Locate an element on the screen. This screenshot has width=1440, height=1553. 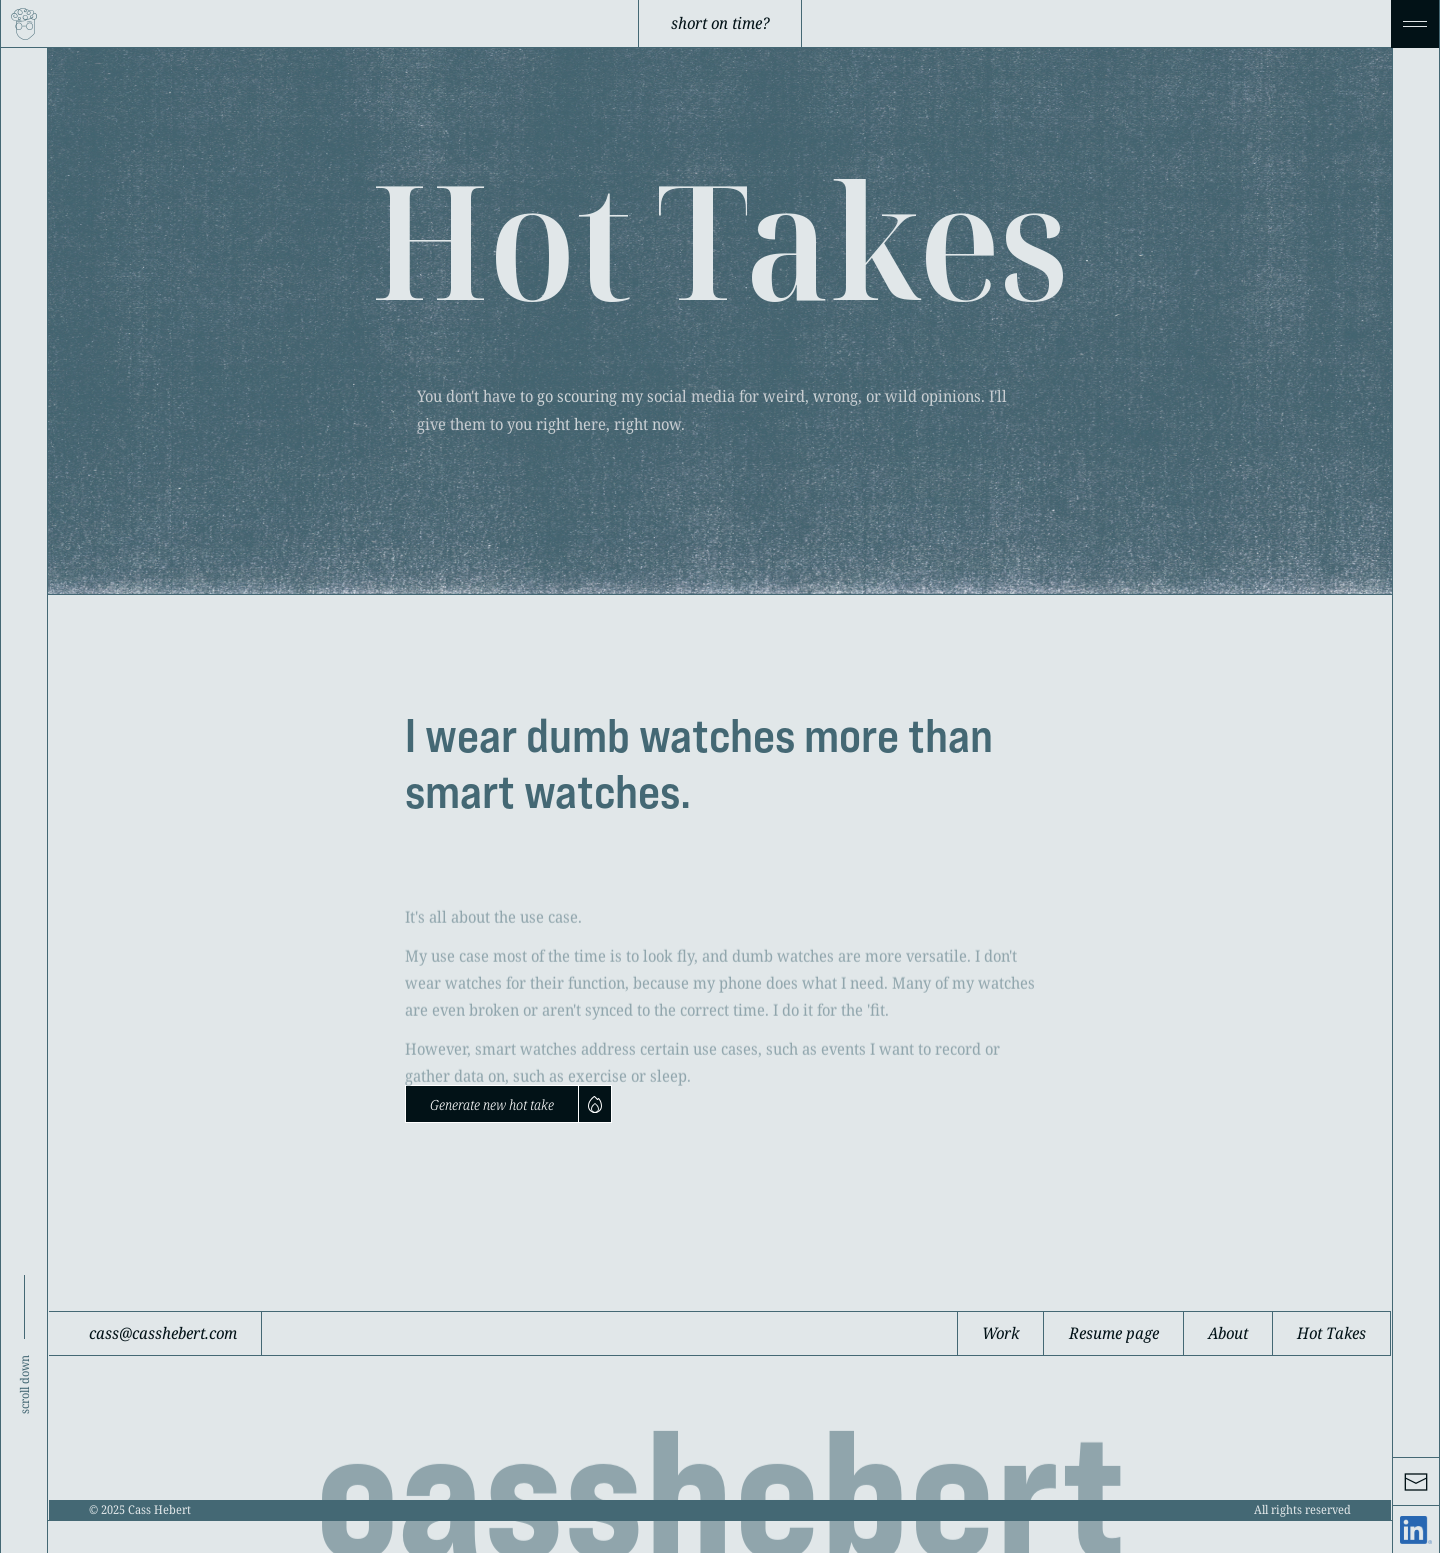
Work is located at coordinates (1000, 1333).